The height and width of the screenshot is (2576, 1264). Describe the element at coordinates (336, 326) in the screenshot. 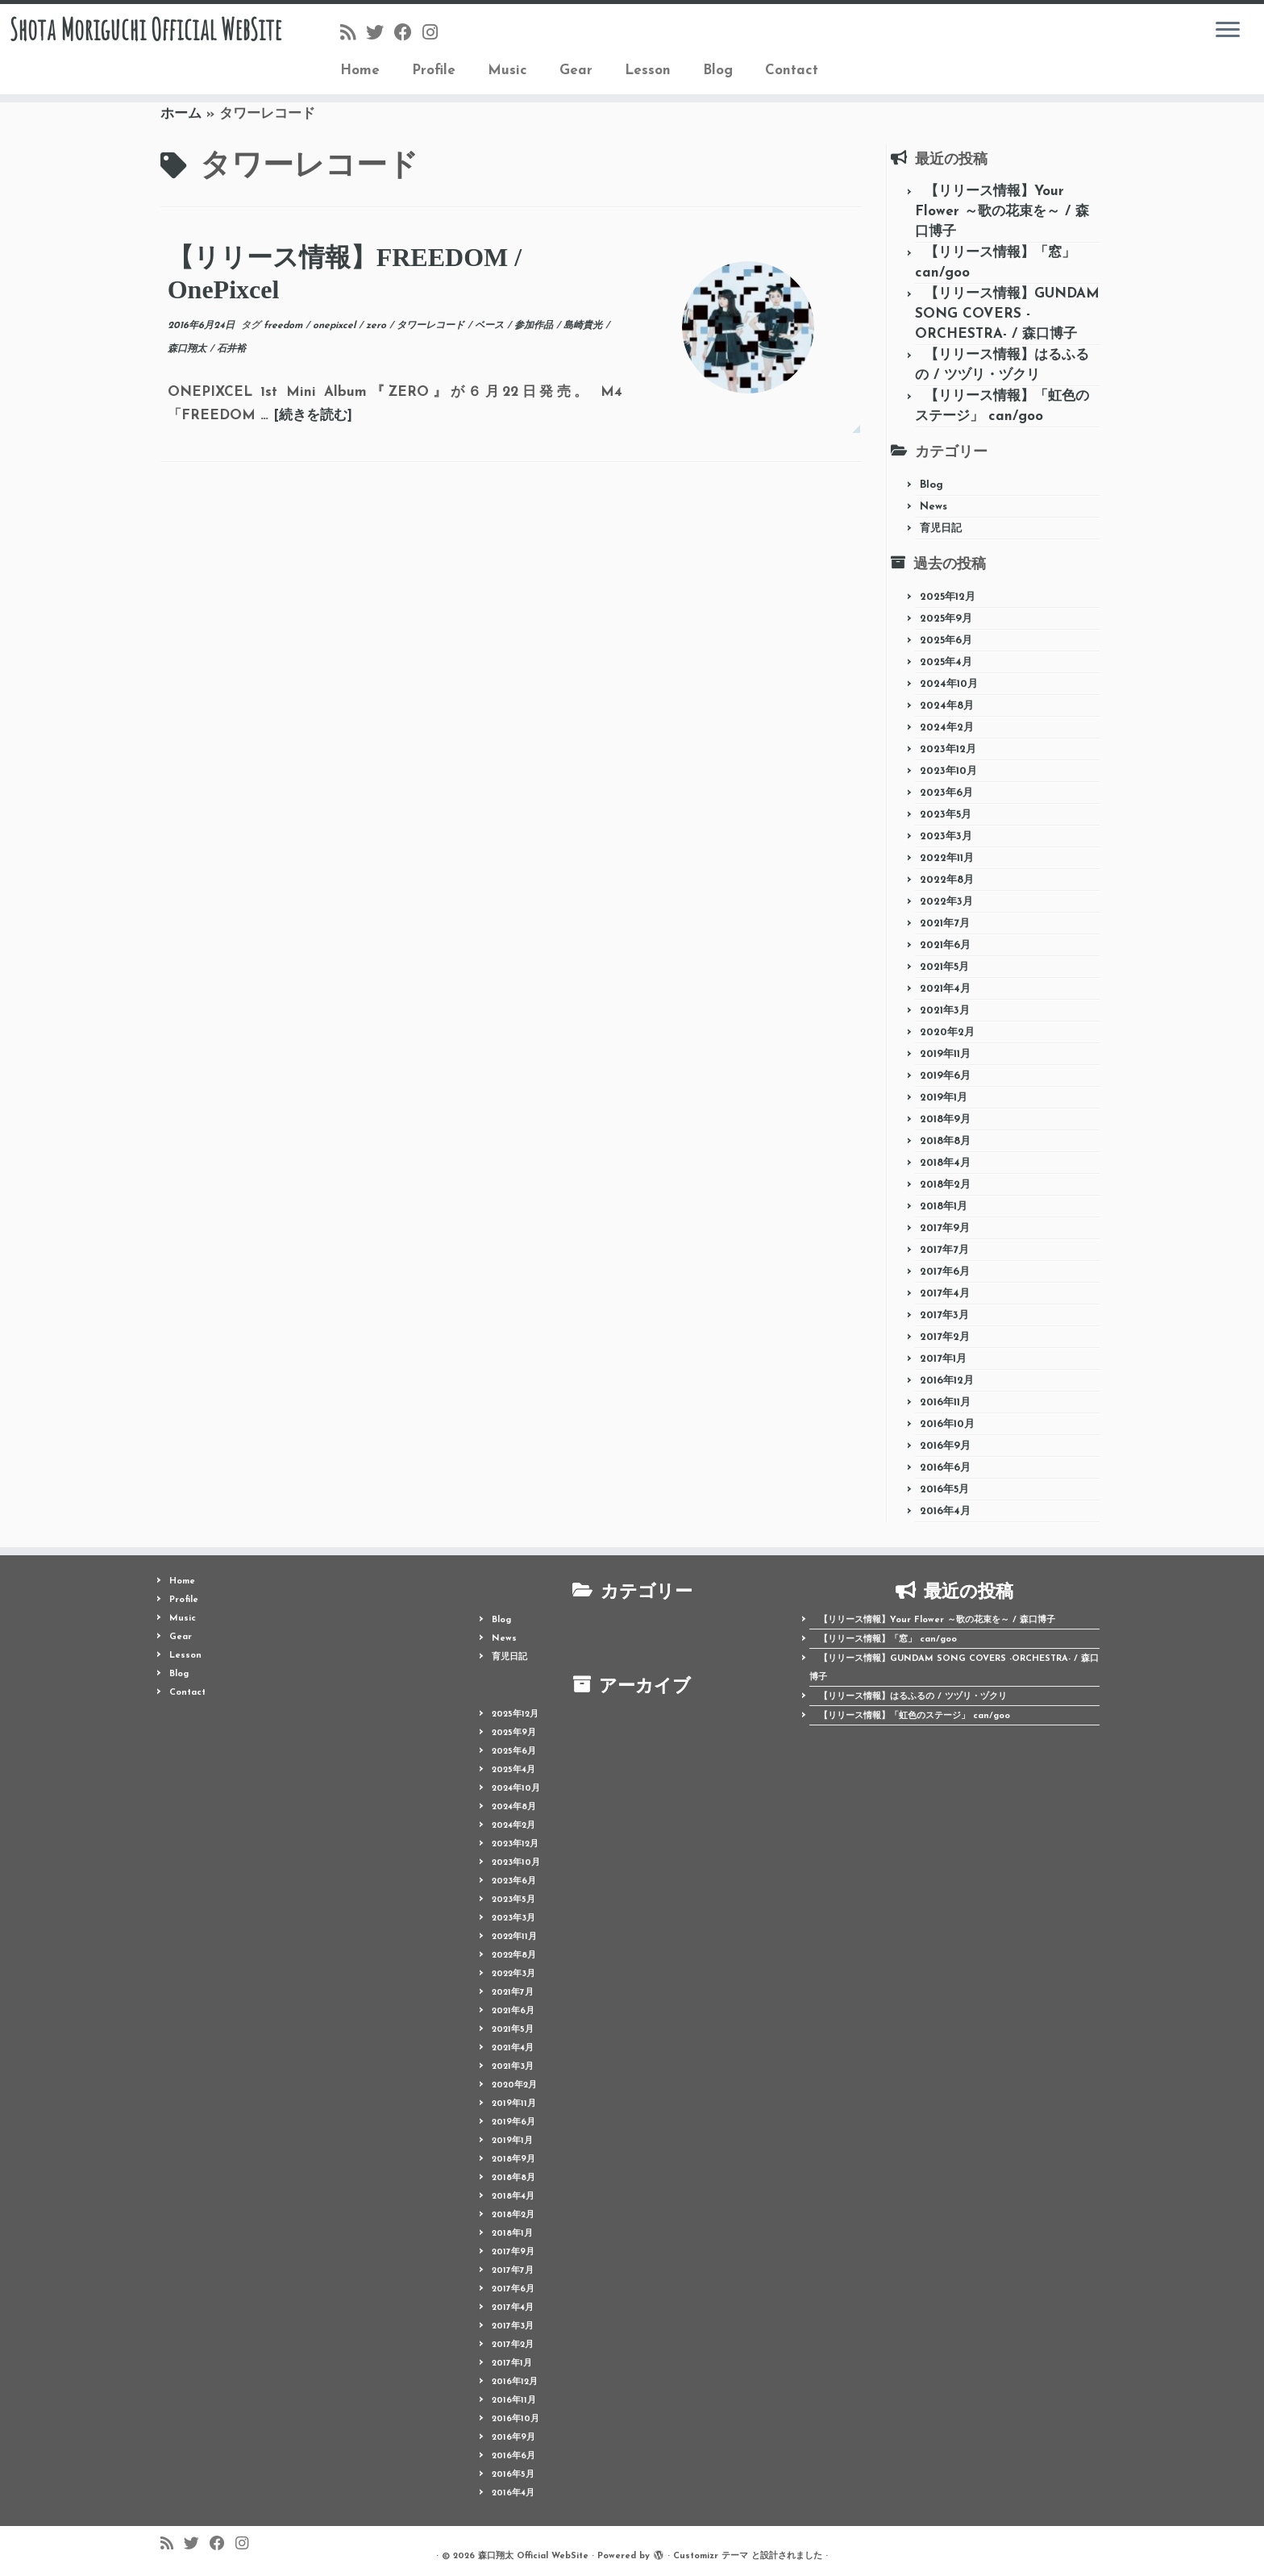

I see `onepixcel` at that location.